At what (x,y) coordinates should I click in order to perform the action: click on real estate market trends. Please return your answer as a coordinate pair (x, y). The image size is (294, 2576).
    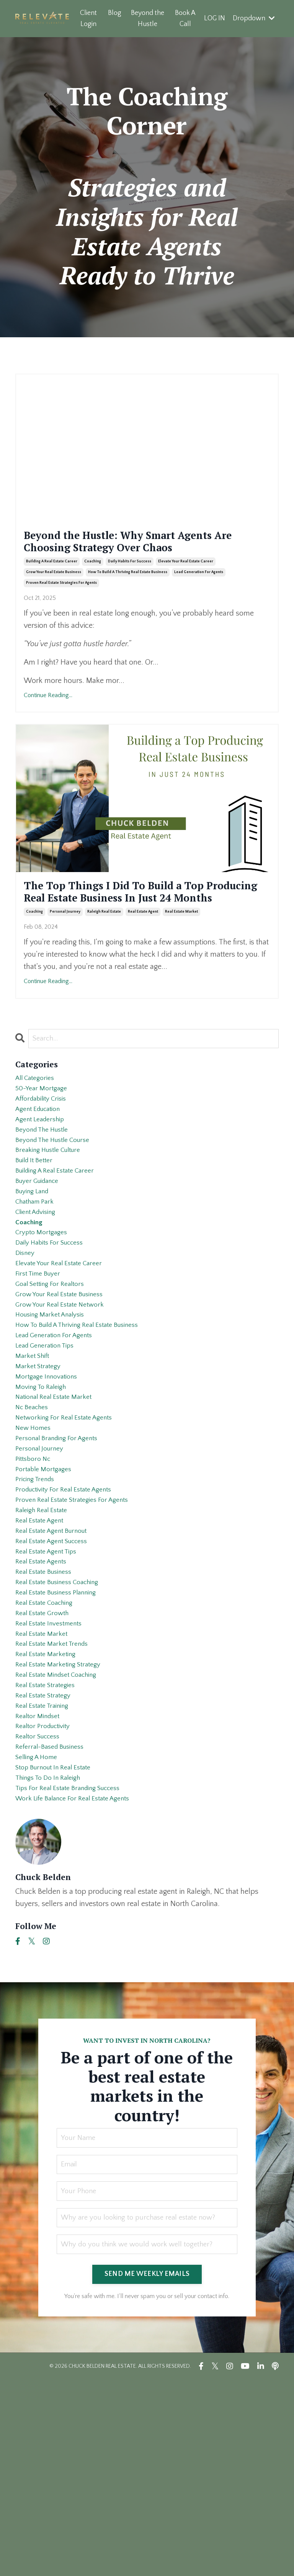
    Looking at the image, I should click on (57, 1804).